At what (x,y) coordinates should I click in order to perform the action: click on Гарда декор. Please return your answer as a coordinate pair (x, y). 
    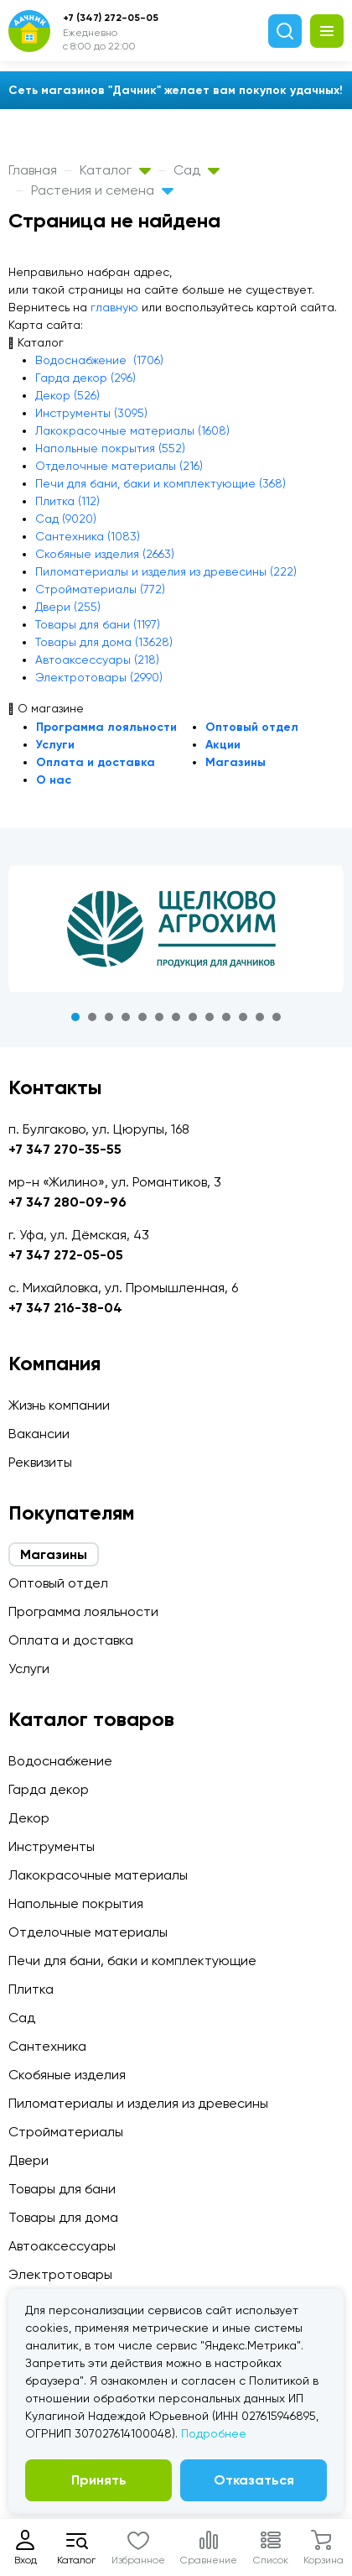
    Looking at the image, I should click on (48, 1789).